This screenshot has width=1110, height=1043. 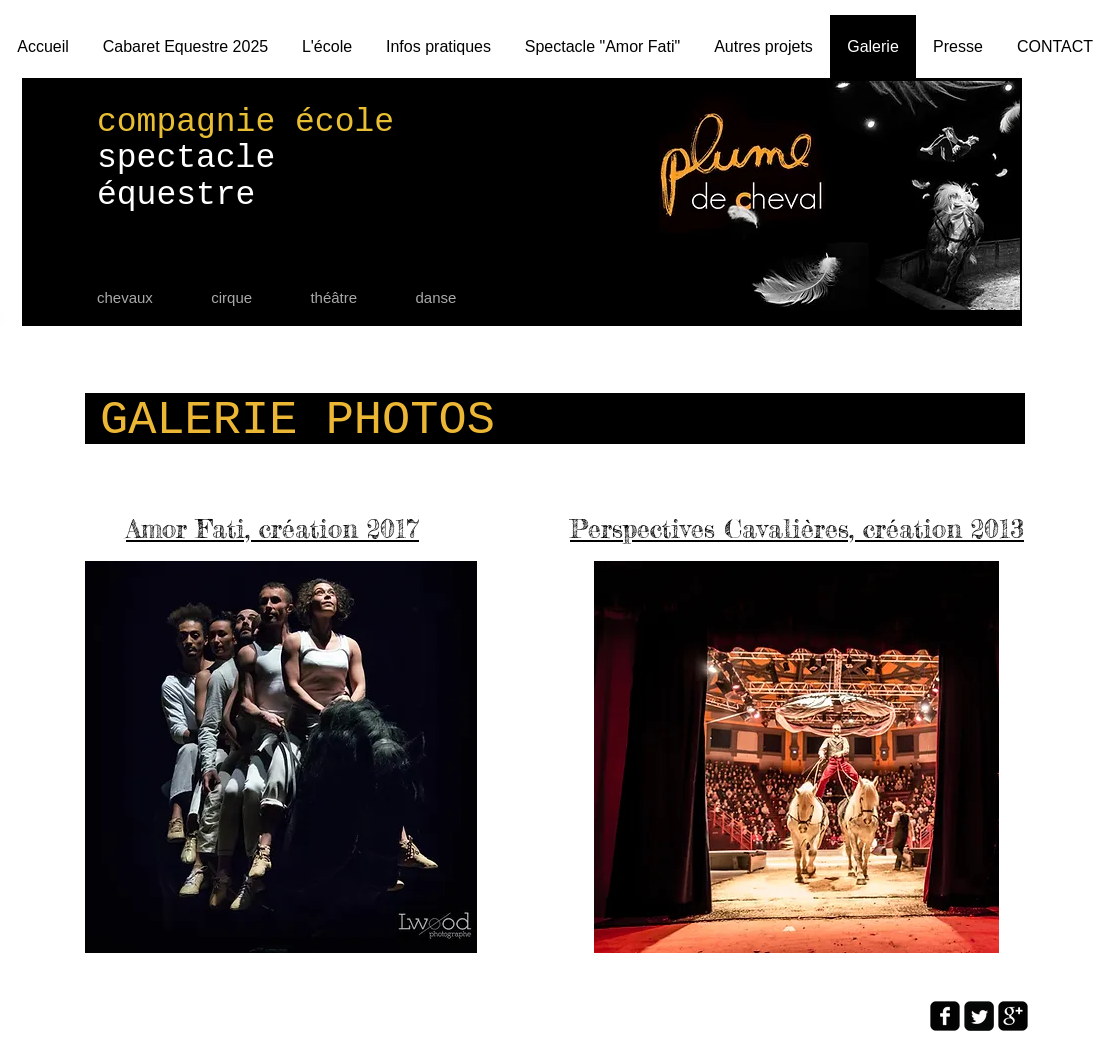 I want to click on [Twitter Square], so click(x=979, y=1016).